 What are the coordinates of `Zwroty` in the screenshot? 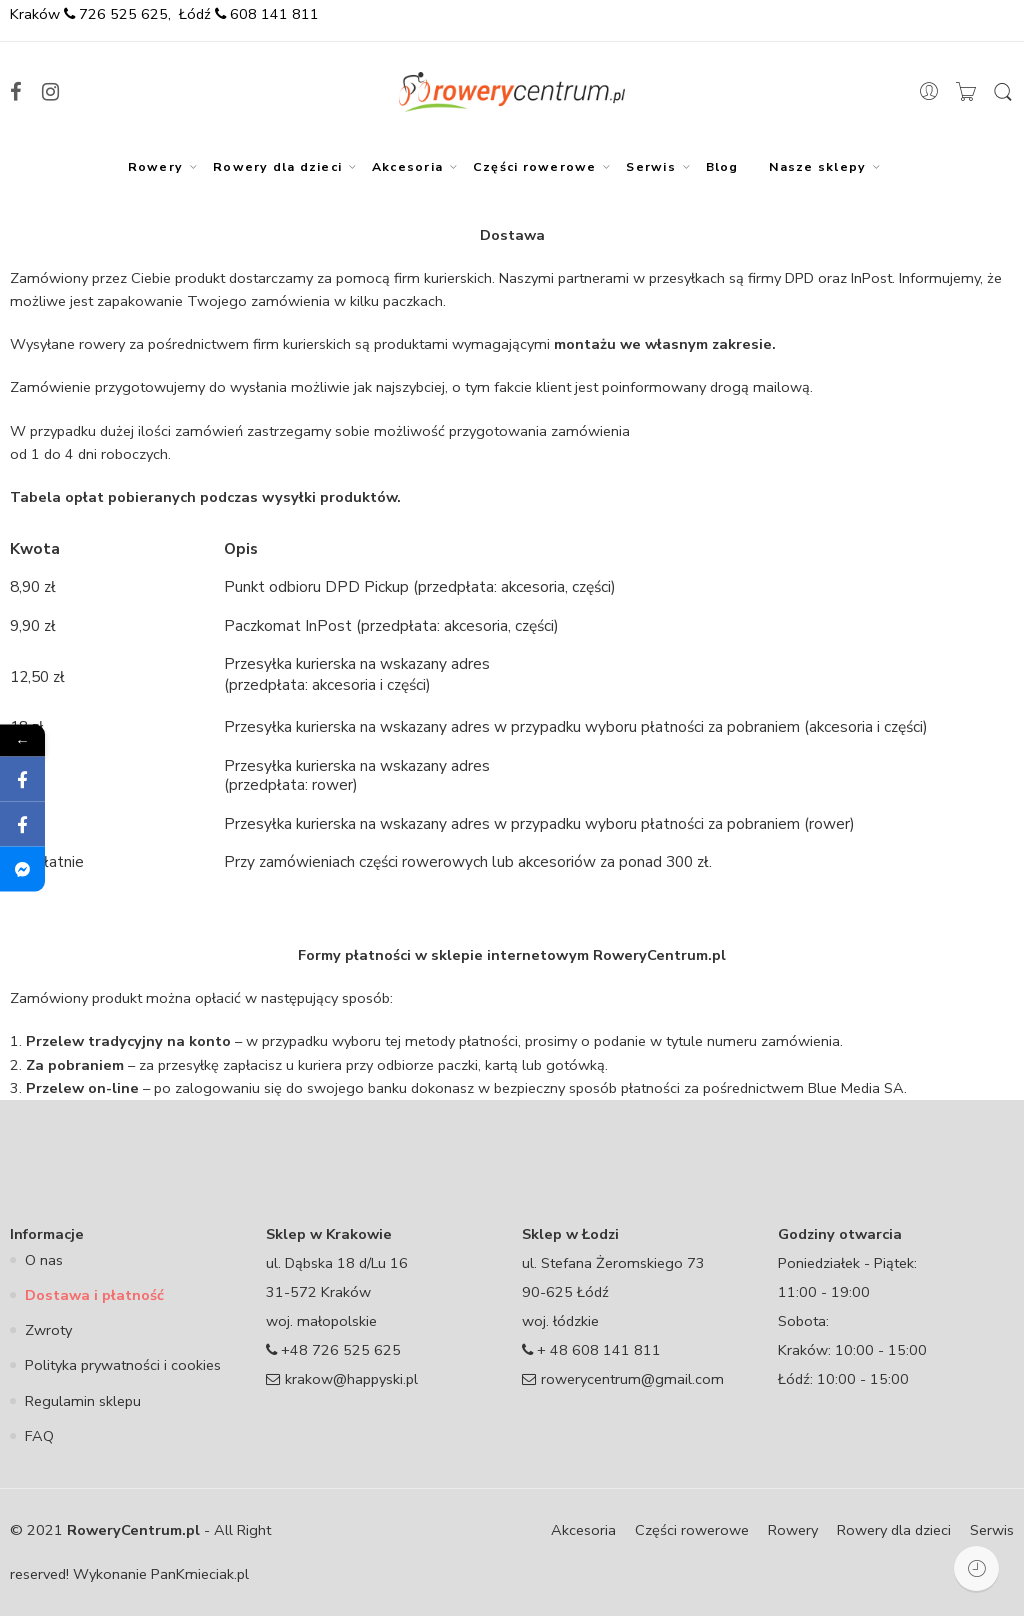 It's located at (48, 1330).